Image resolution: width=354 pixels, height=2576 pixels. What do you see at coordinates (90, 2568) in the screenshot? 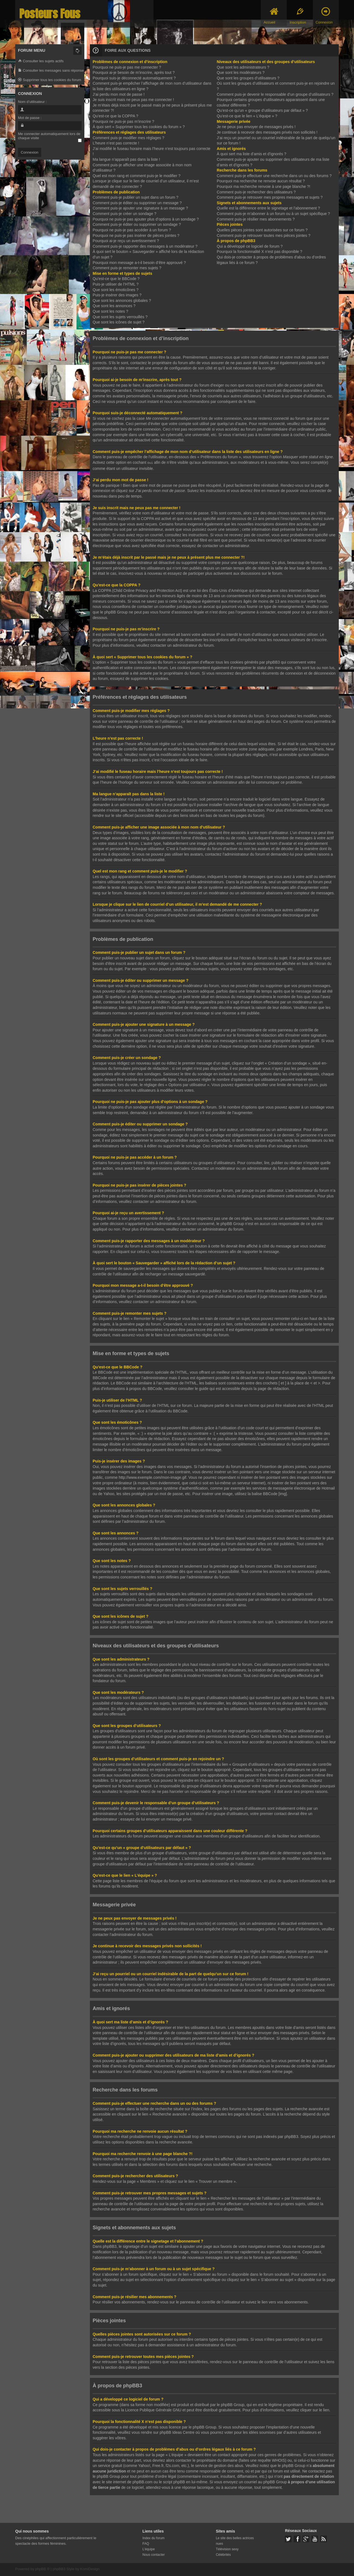
I see `KomiDesign` at bounding box center [90, 2568].